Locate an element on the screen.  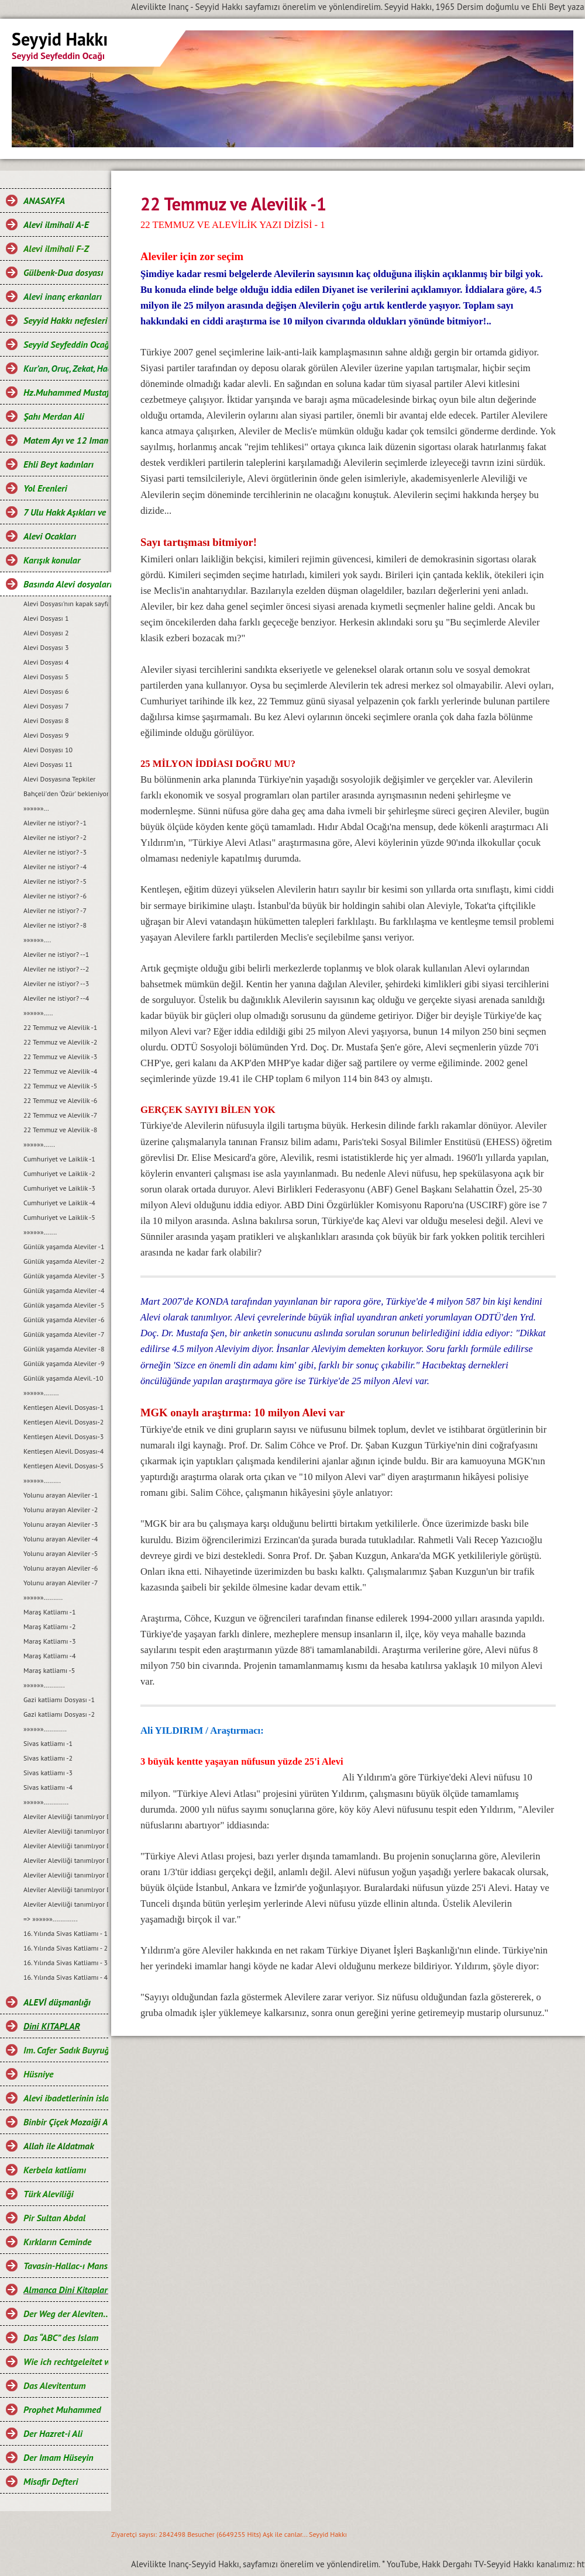
»»»»»»........ is located at coordinates (40, 1392).